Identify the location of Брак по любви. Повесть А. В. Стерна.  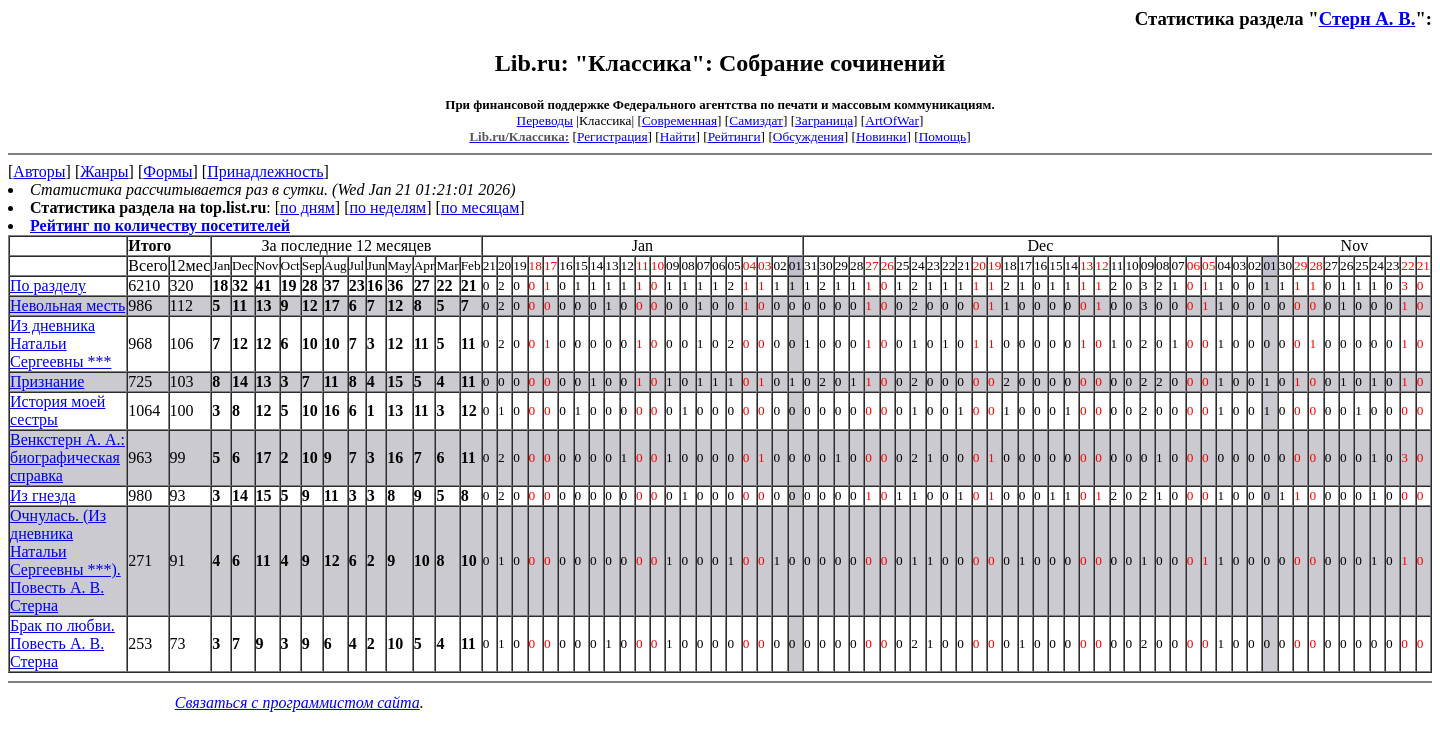
(62, 643).